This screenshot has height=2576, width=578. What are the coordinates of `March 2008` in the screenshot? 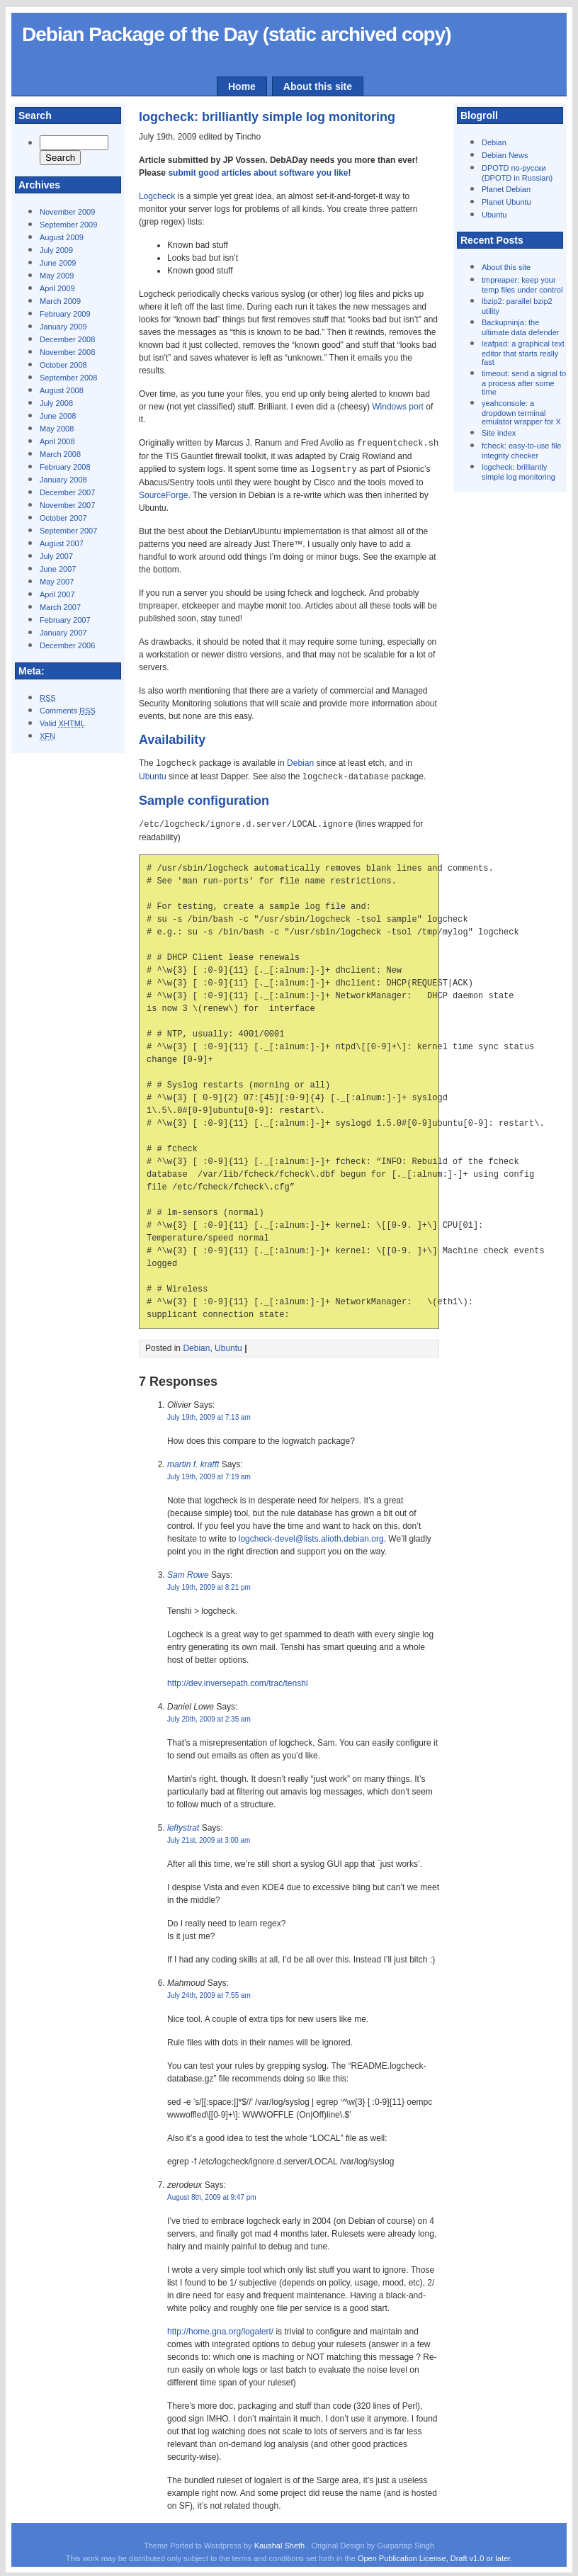 It's located at (60, 454).